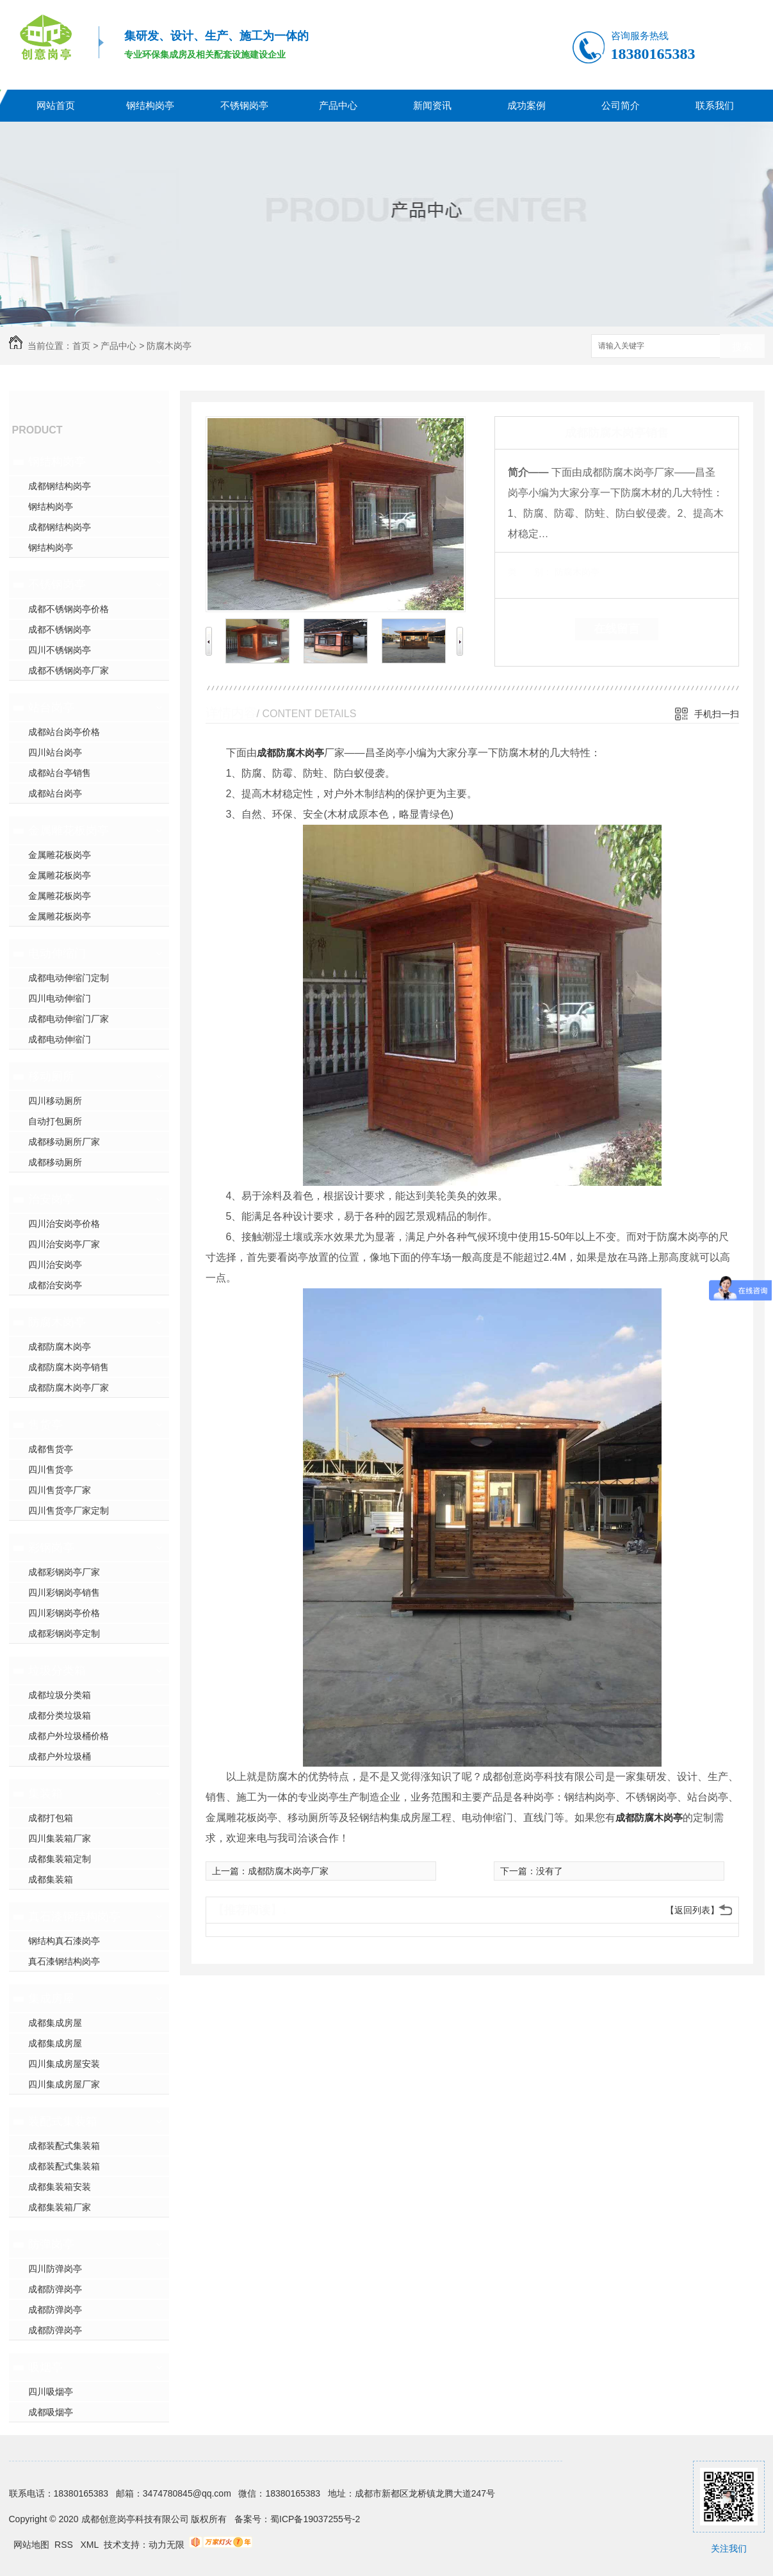 Image resolution: width=773 pixels, height=2576 pixels. Describe the element at coordinates (50, 1469) in the screenshot. I see `四川售货亭` at that location.